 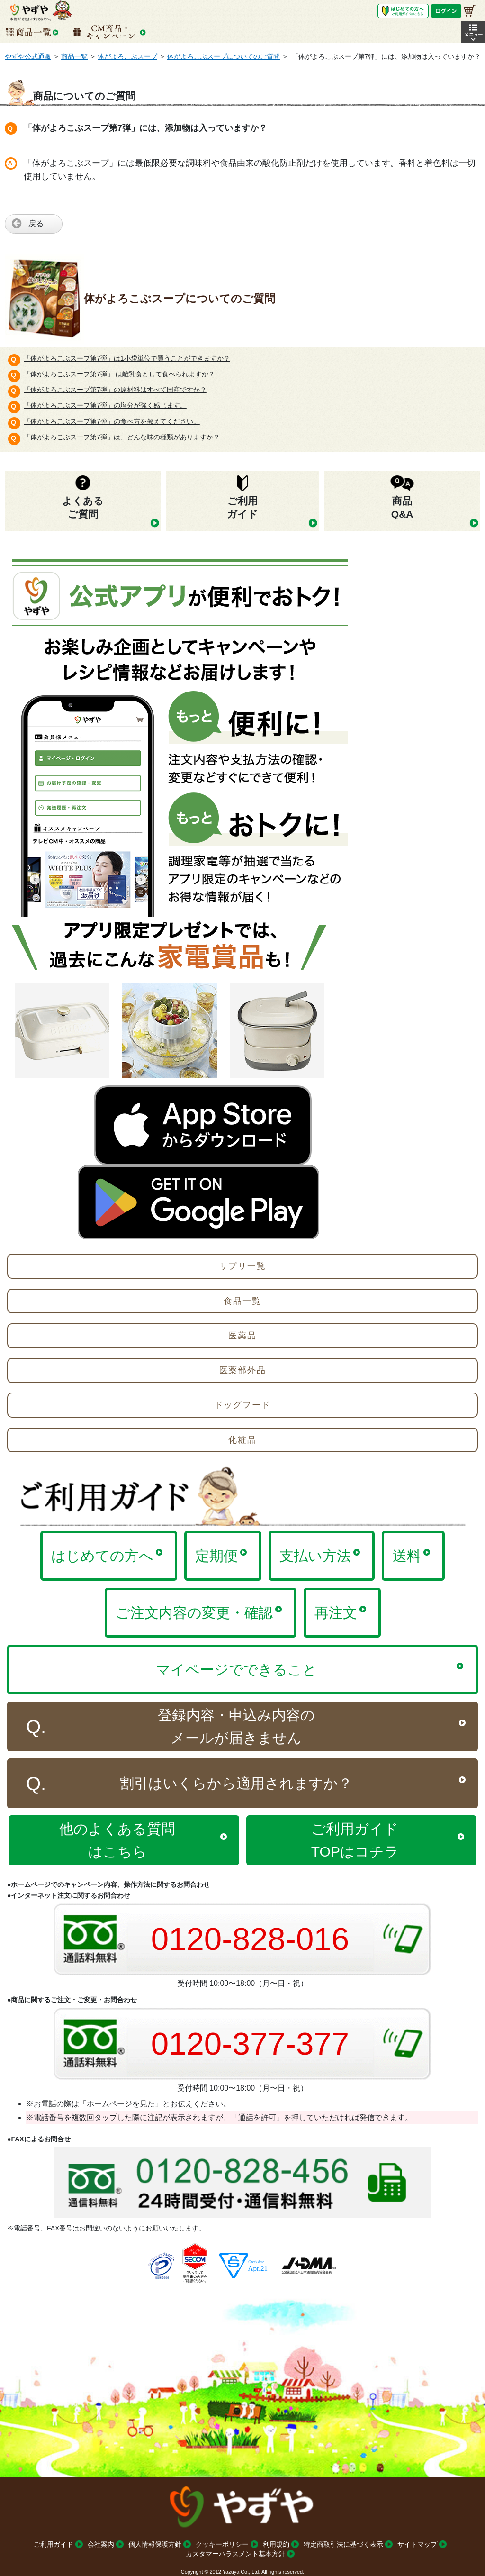 I want to click on 再注文, so click(x=335, y=1612).